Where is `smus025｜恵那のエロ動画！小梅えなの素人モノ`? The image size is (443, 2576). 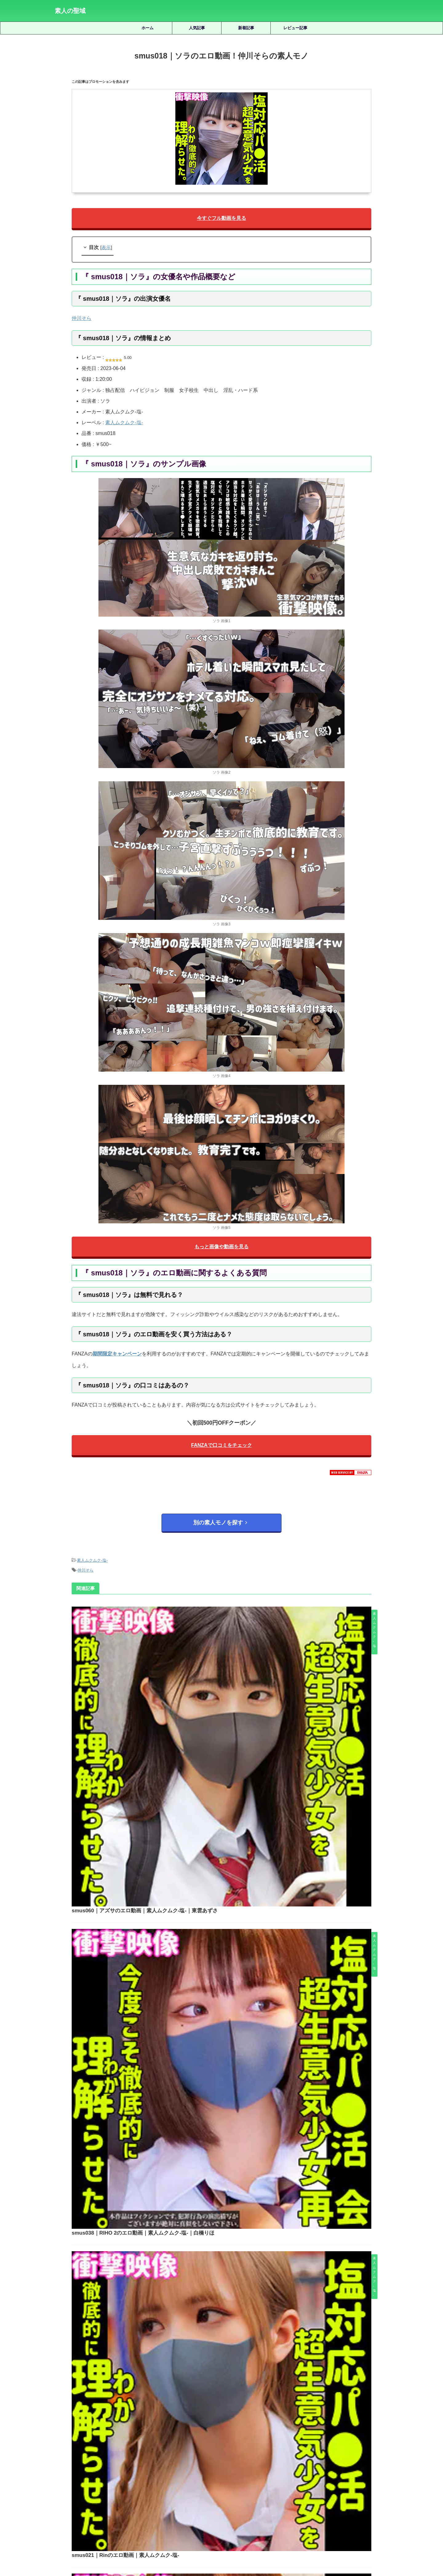 smus025｜恵那のエロ動画！小梅えなの素人モノ is located at coordinates (239, 2375).